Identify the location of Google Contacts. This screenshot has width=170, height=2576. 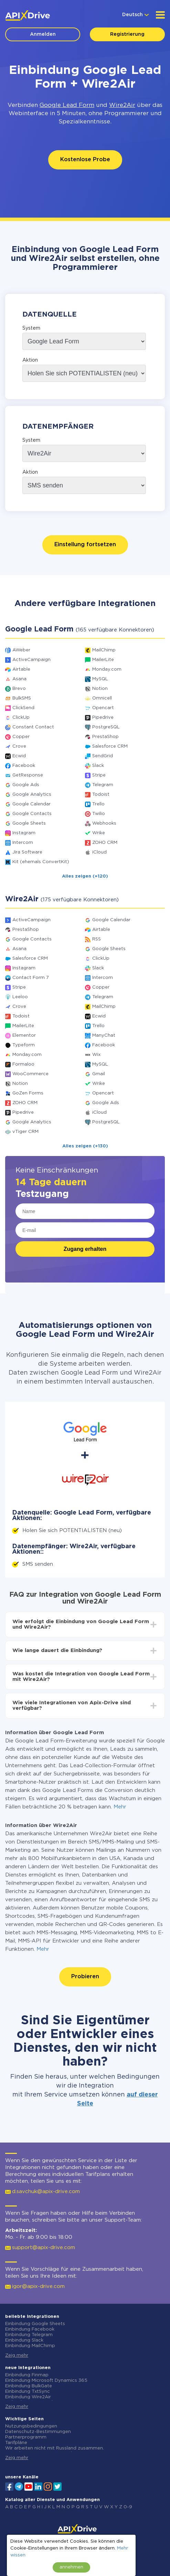
(32, 814).